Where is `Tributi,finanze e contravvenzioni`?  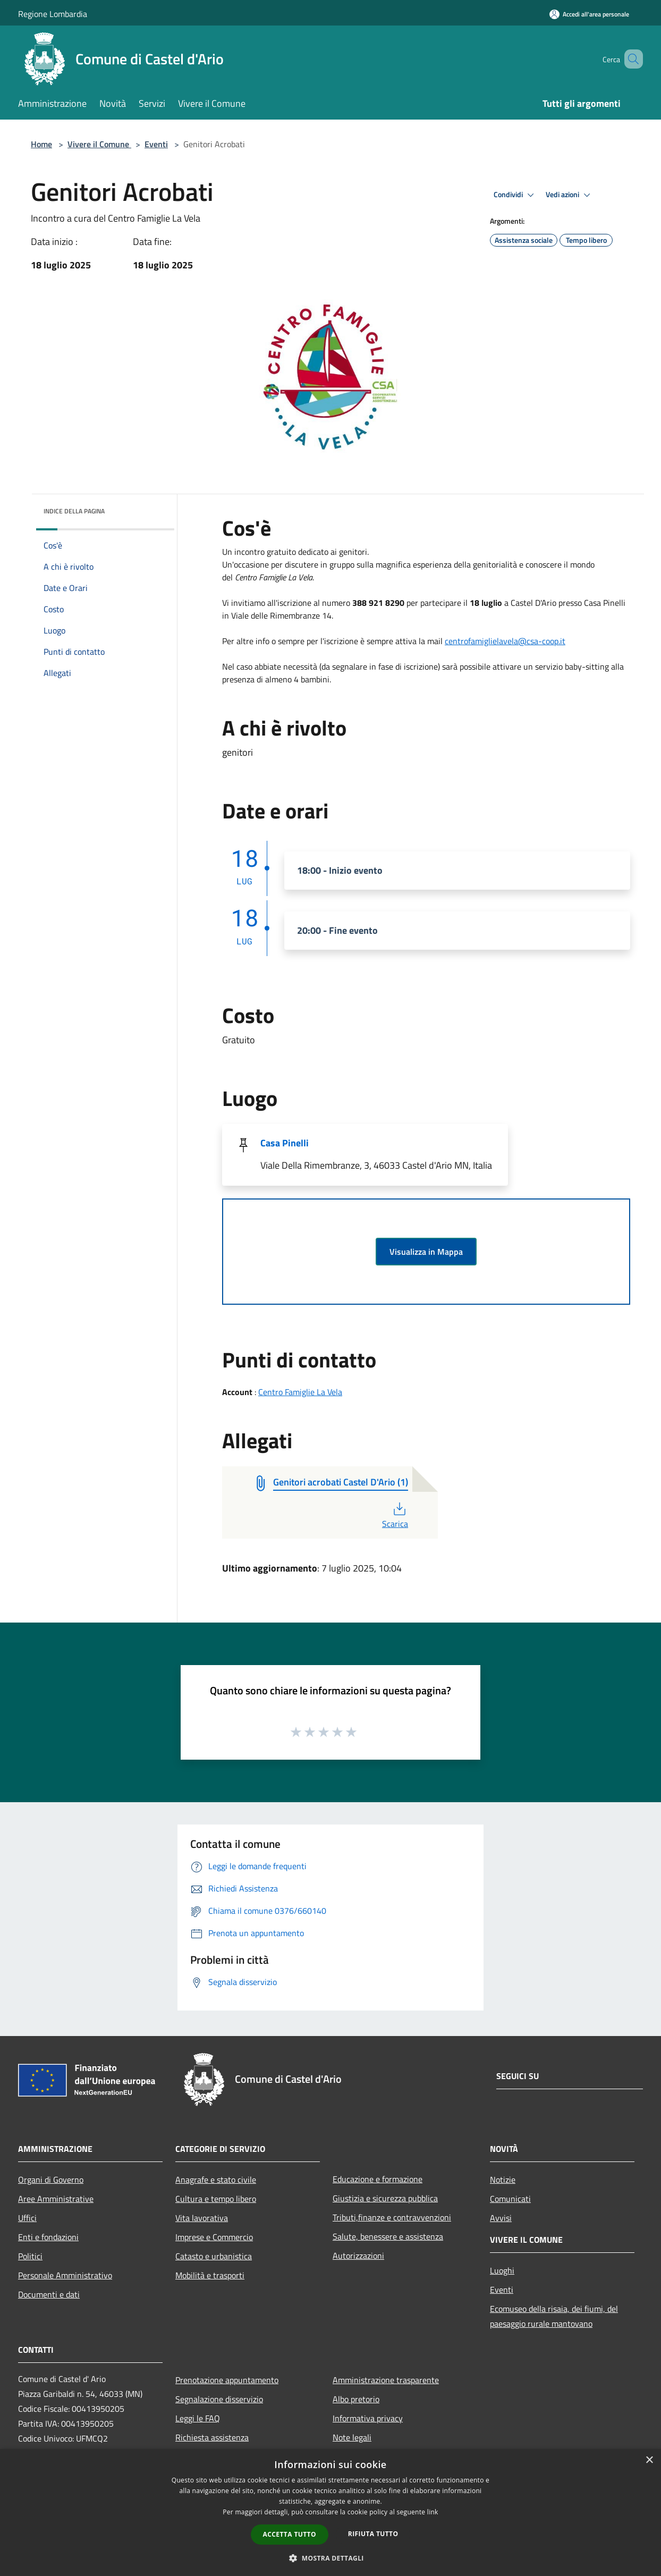
Tributi,finanze e contravvenzioni is located at coordinates (392, 2217).